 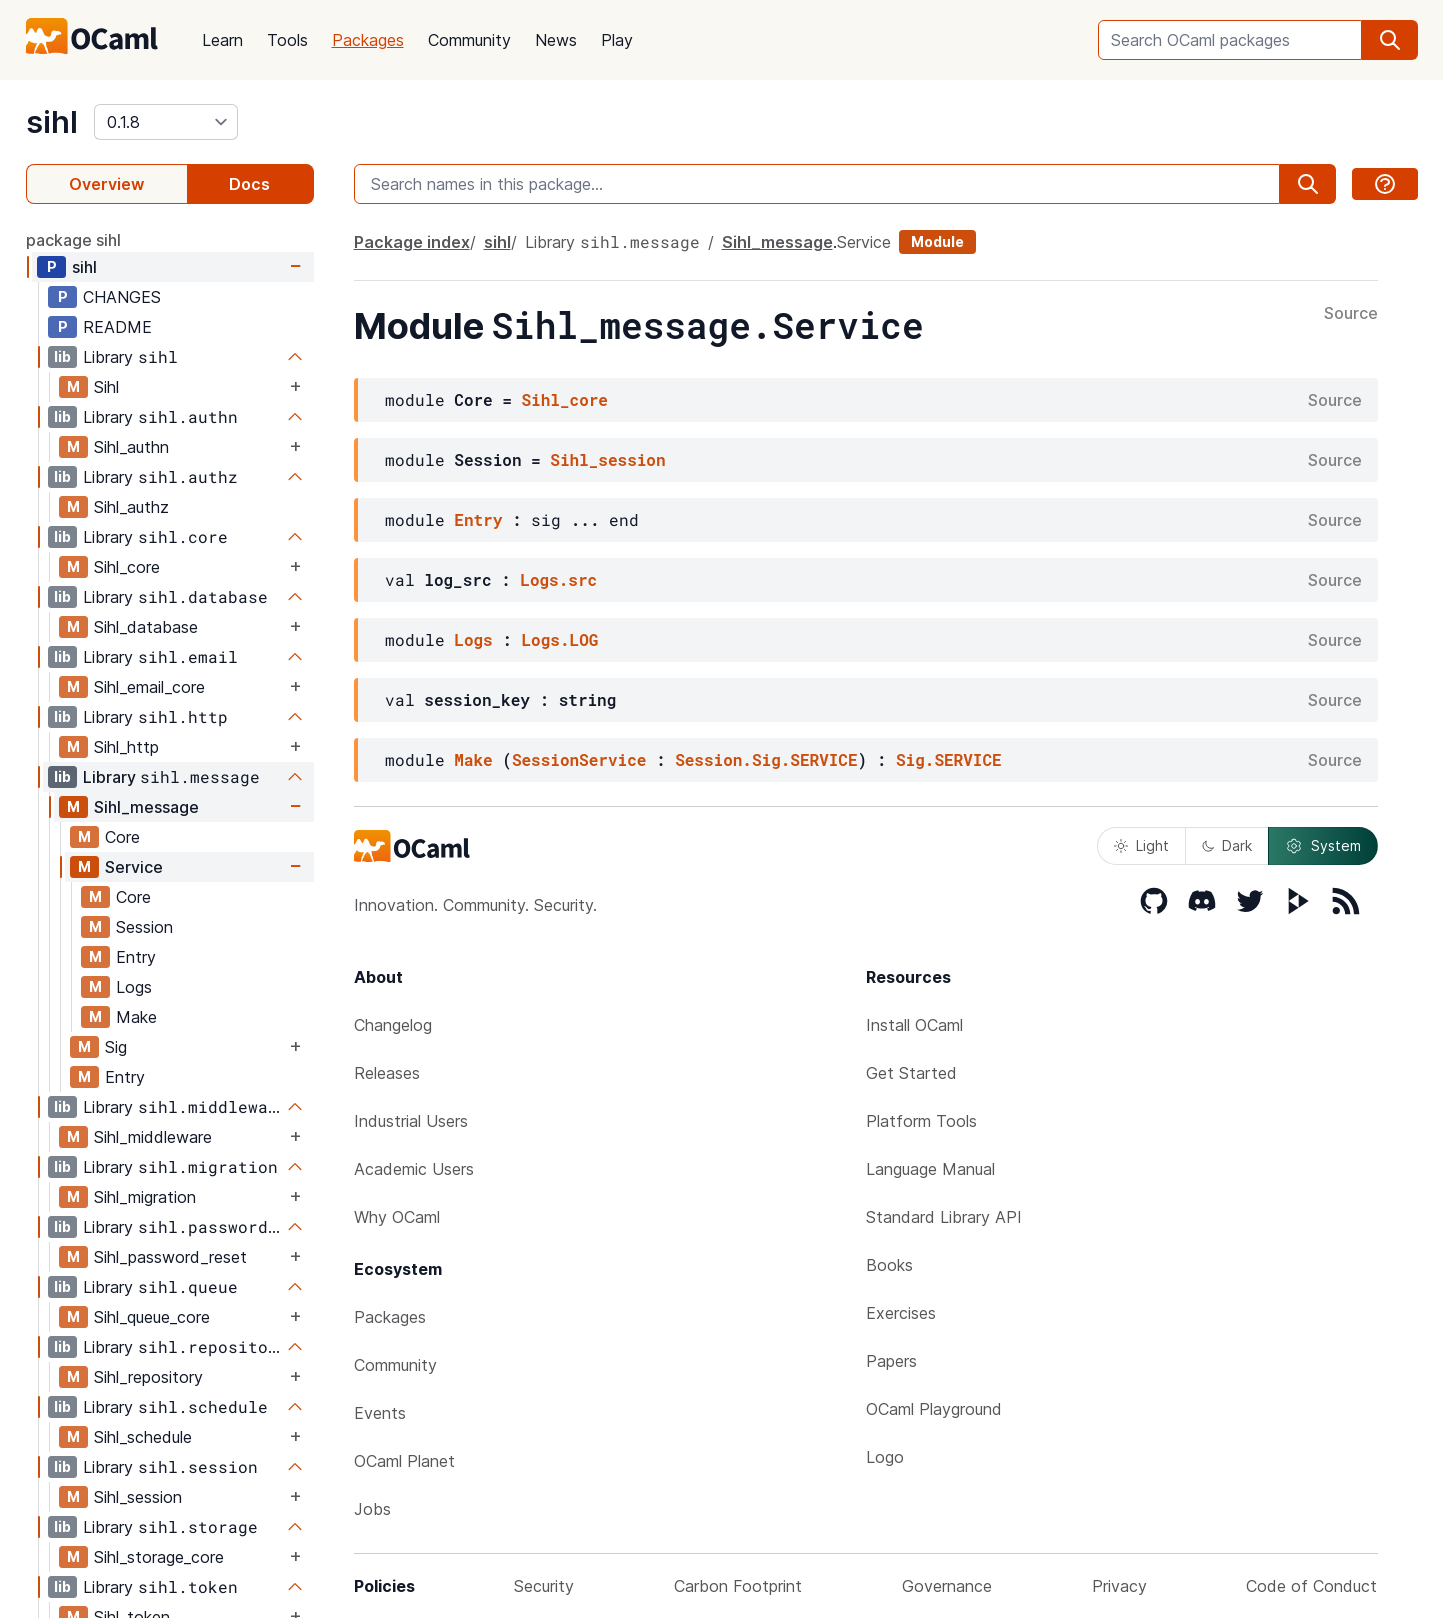 I want to click on Exercises, so click(x=901, y=1313).